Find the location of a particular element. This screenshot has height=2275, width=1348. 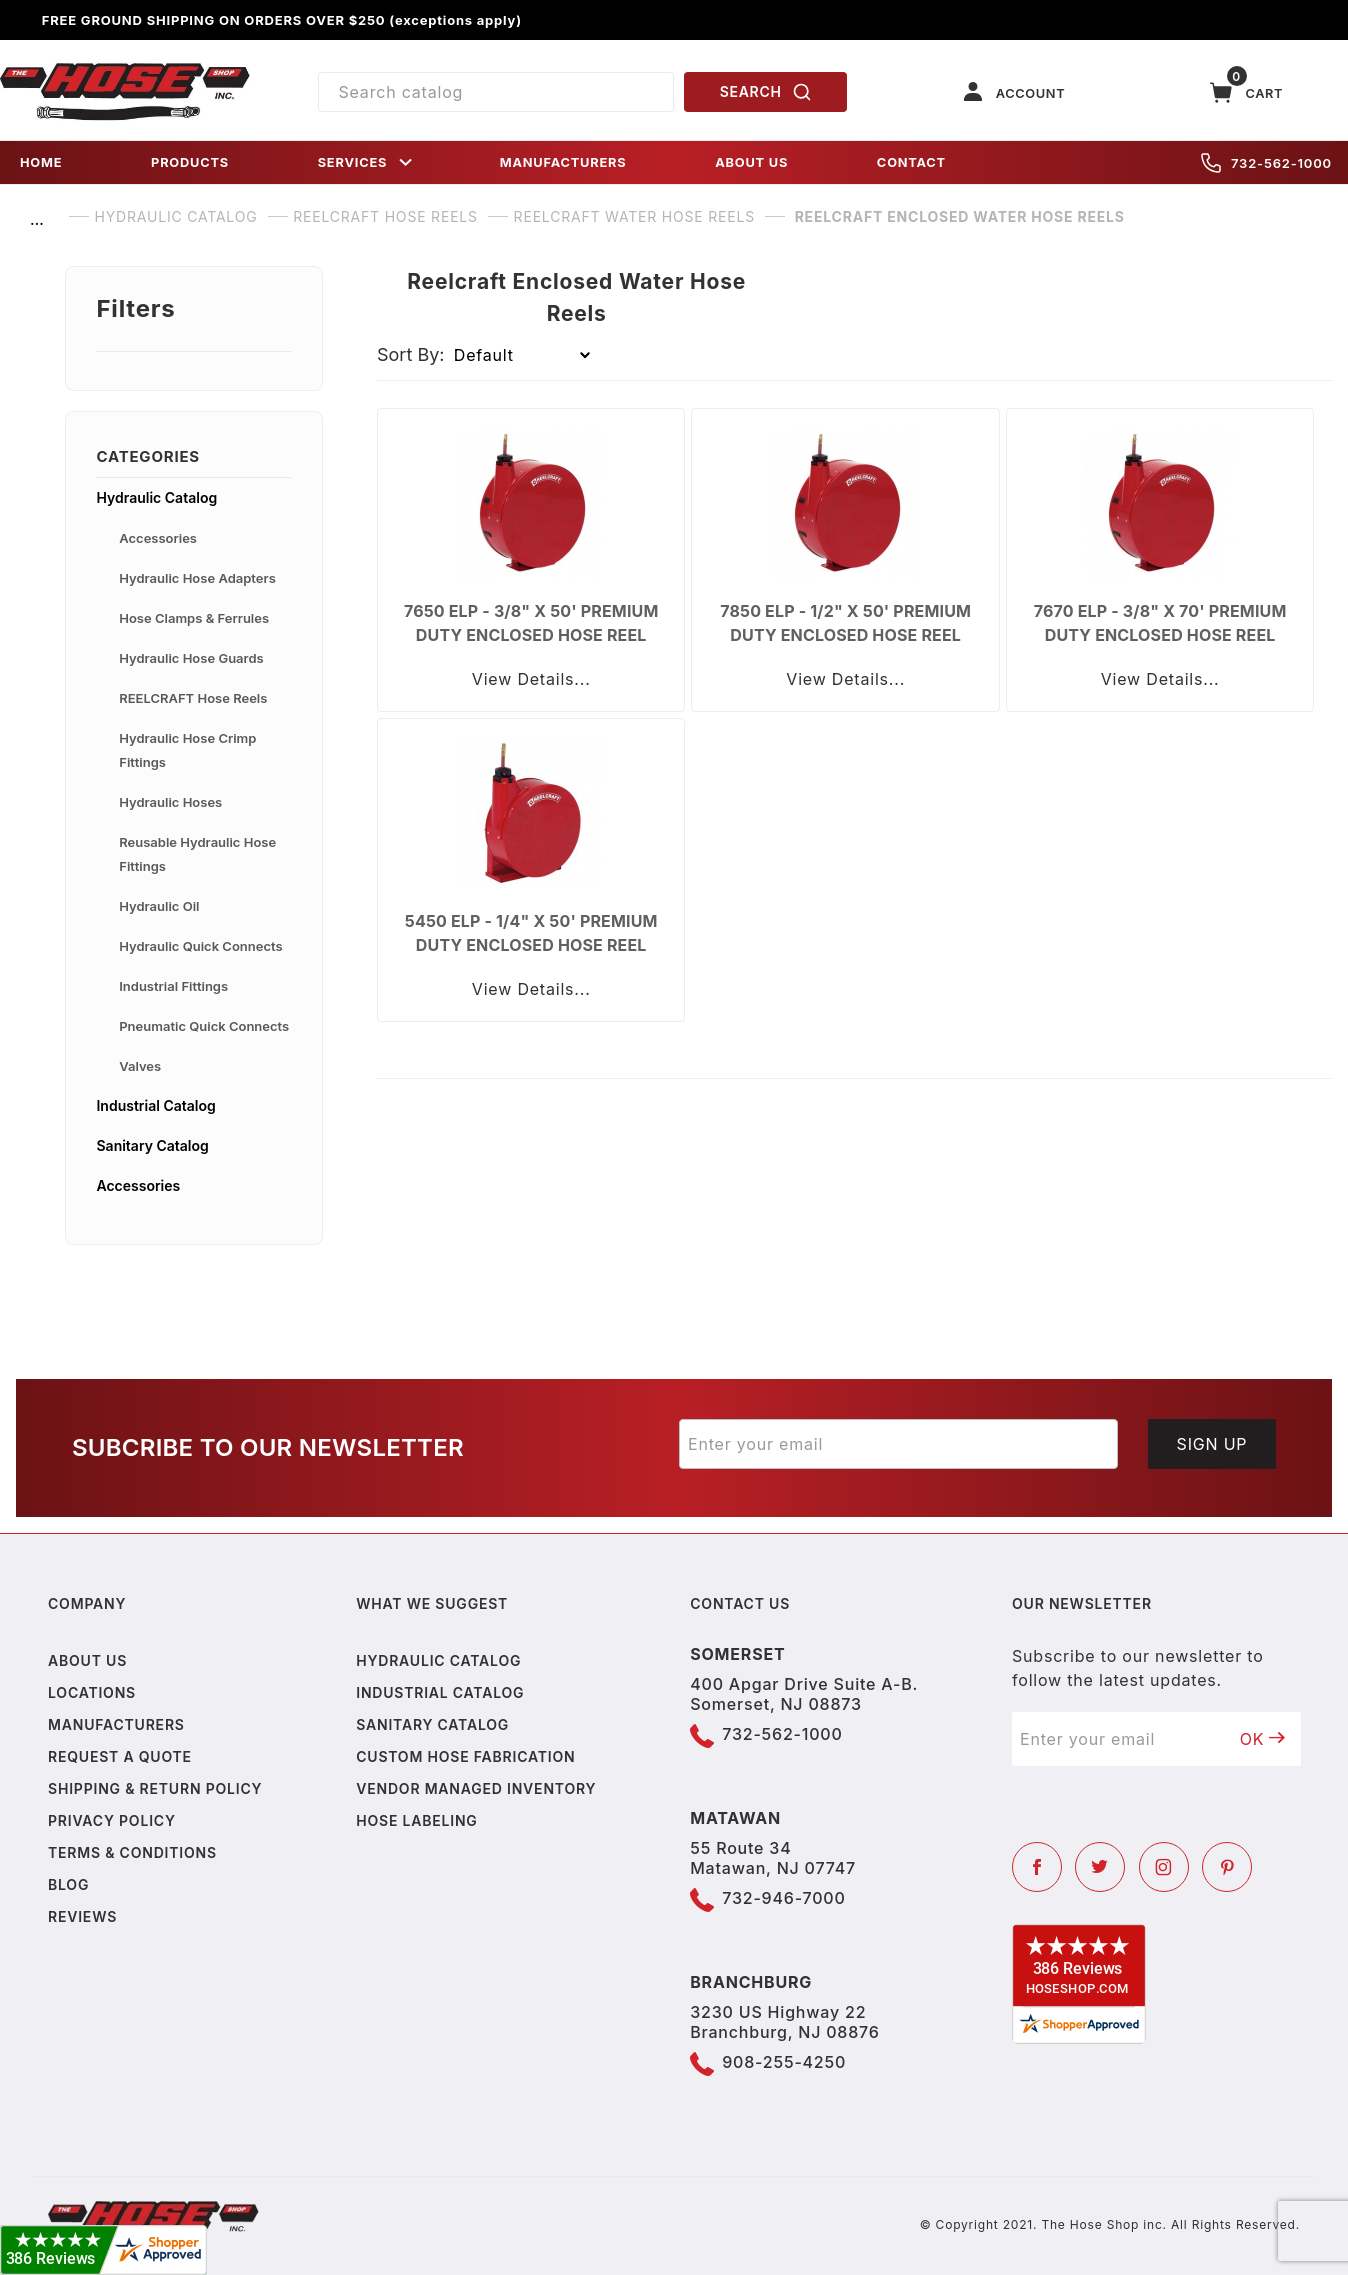

PRODUCTS is located at coordinates (190, 162).